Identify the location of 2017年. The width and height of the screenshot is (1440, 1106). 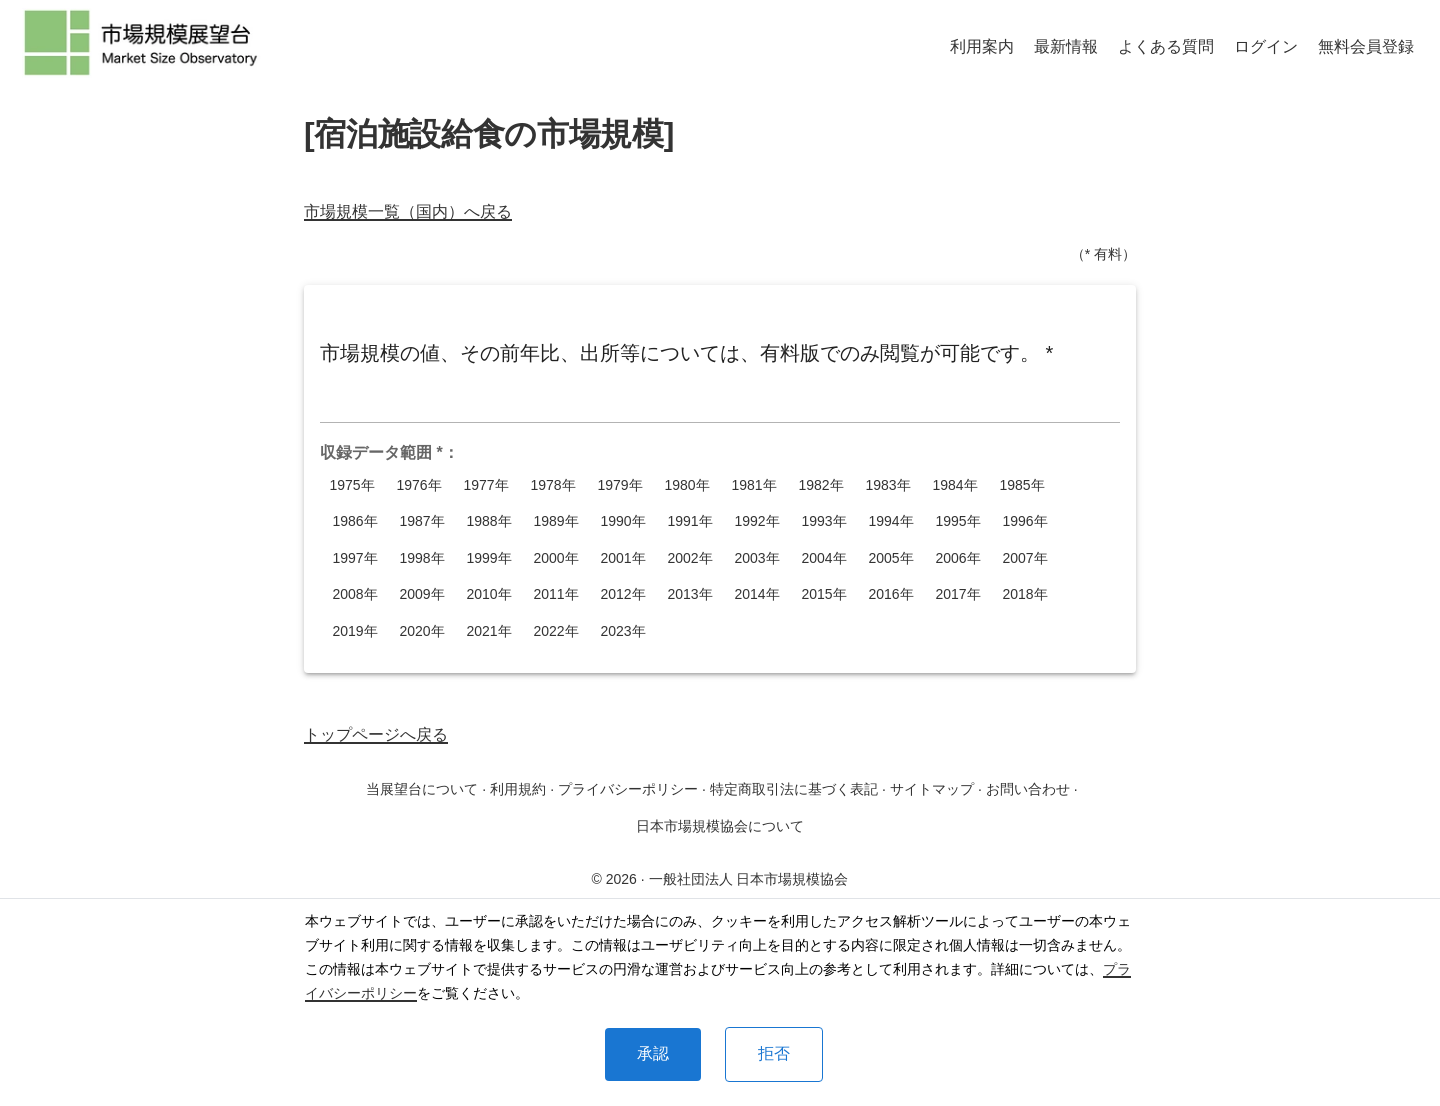
(958, 594).